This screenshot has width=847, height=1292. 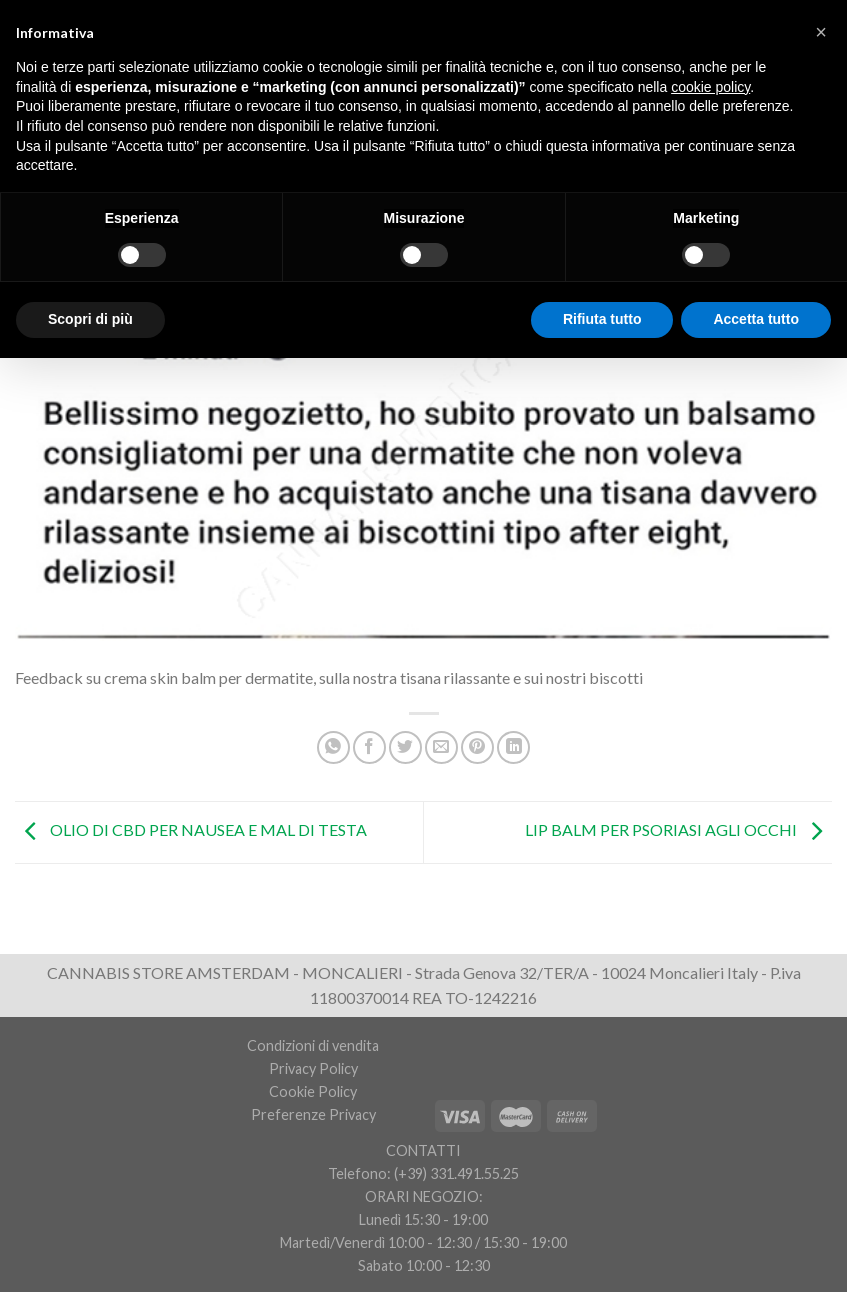 I want to click on LIP BALM PER PSORIASI AGLI OCCHI, so click(x=678, y=829).